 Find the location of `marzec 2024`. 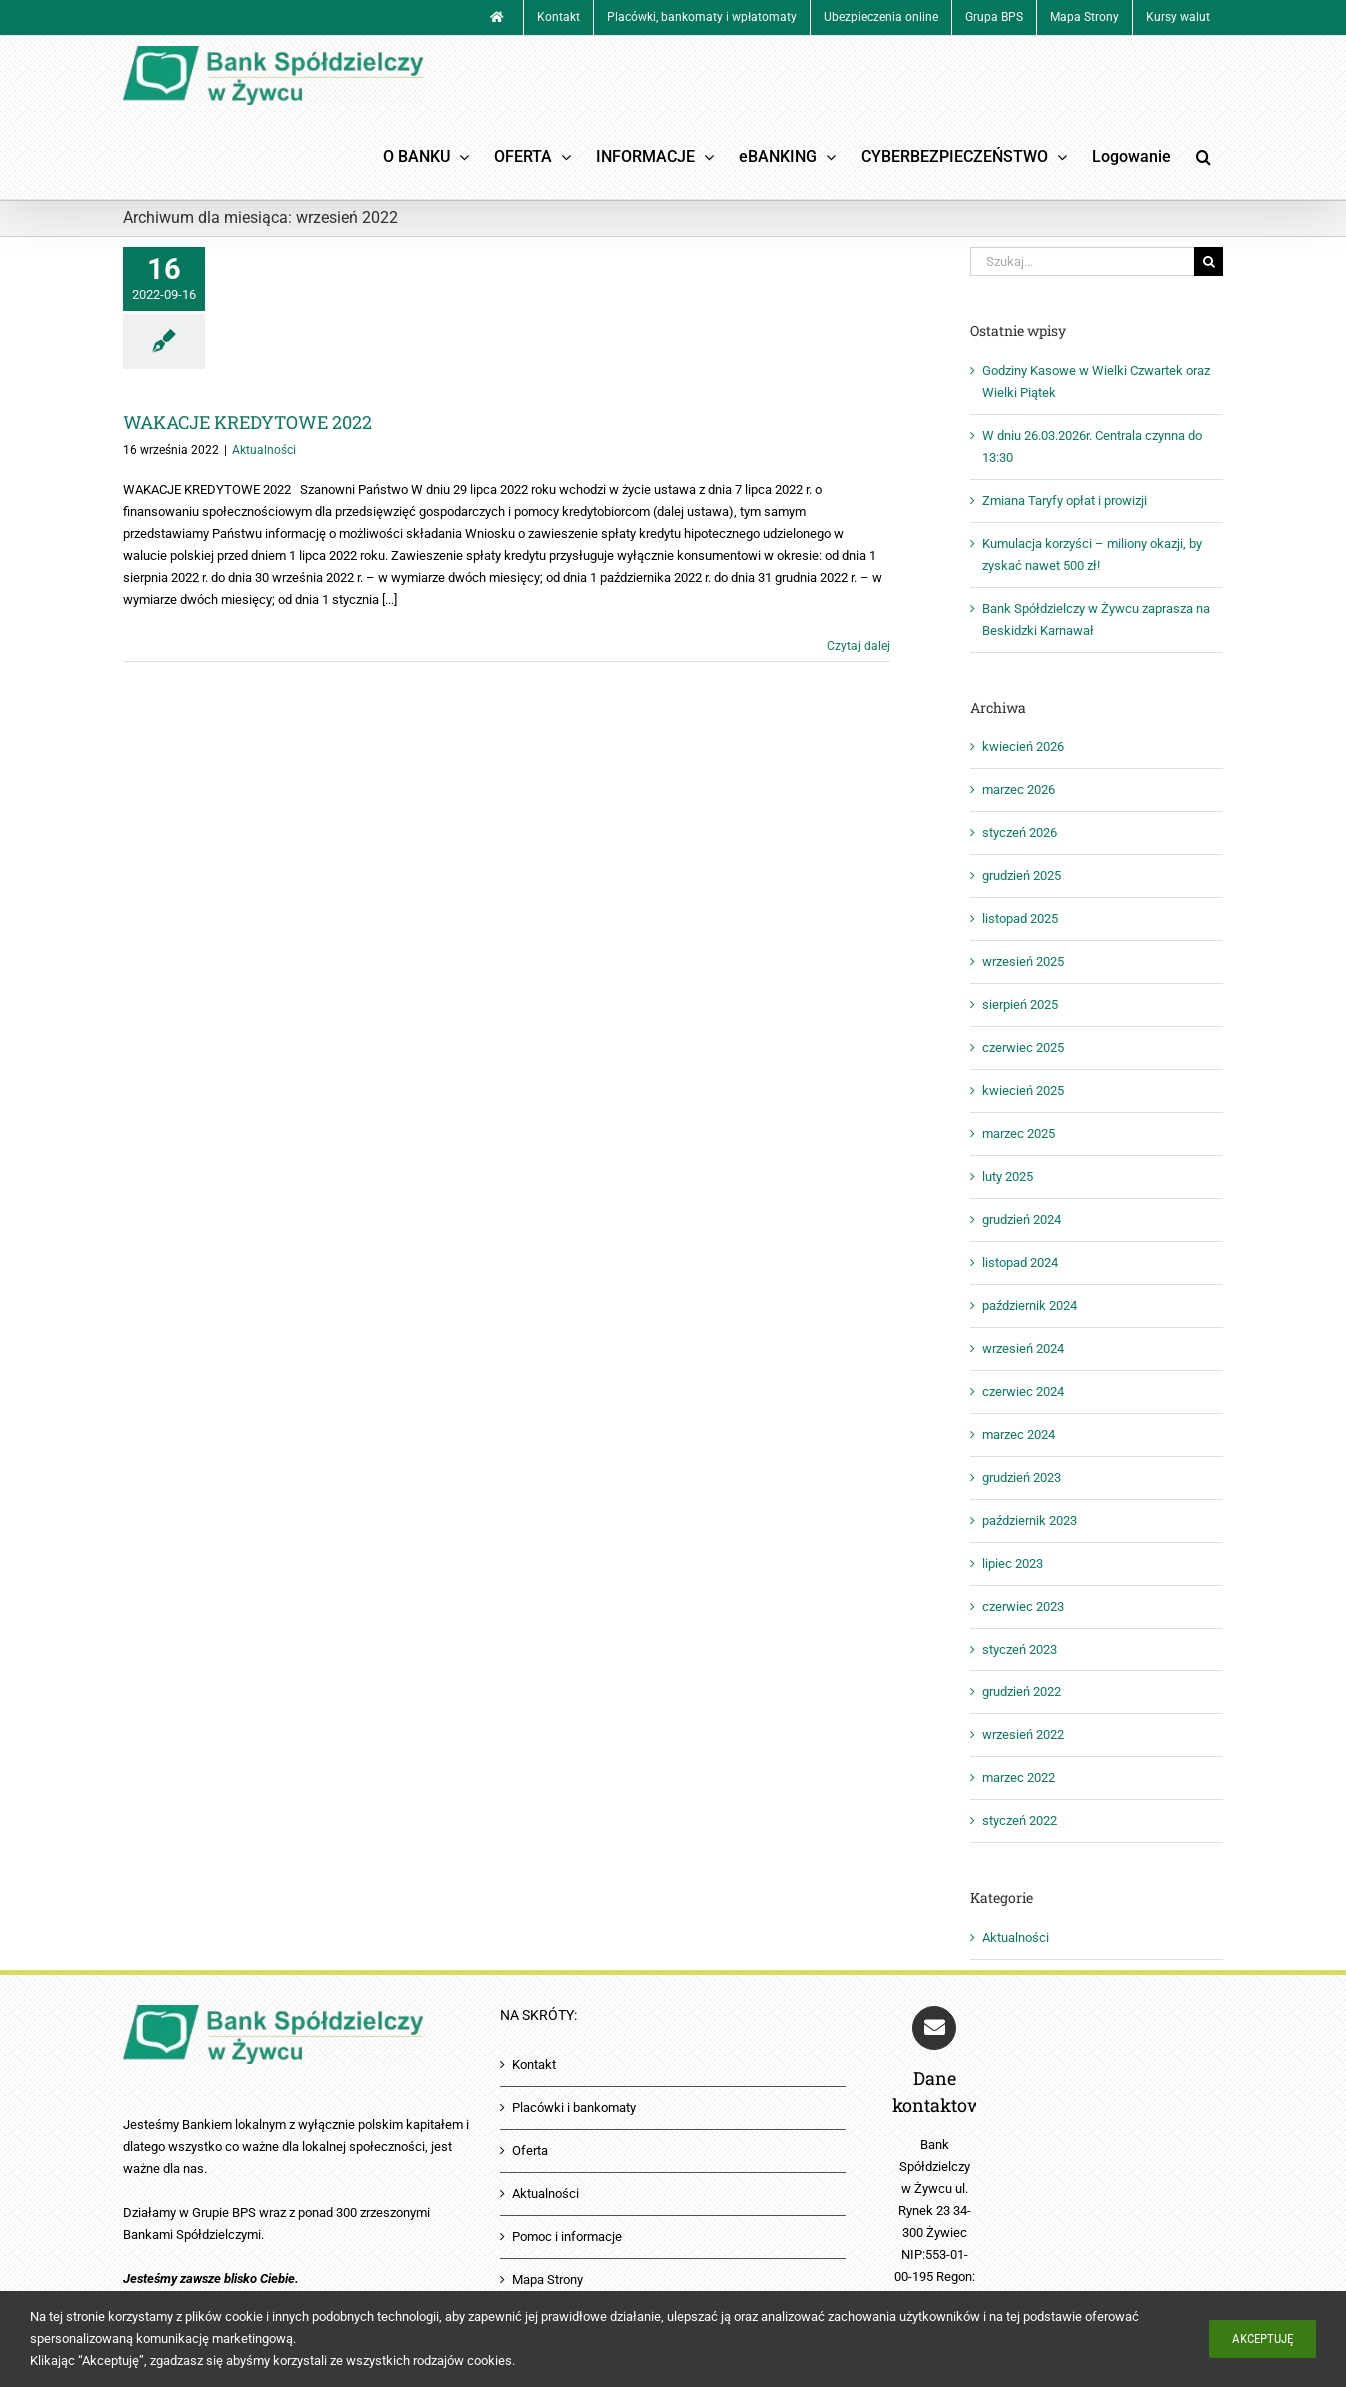

marzec 2024 is located at coordinates (1018, 1434).